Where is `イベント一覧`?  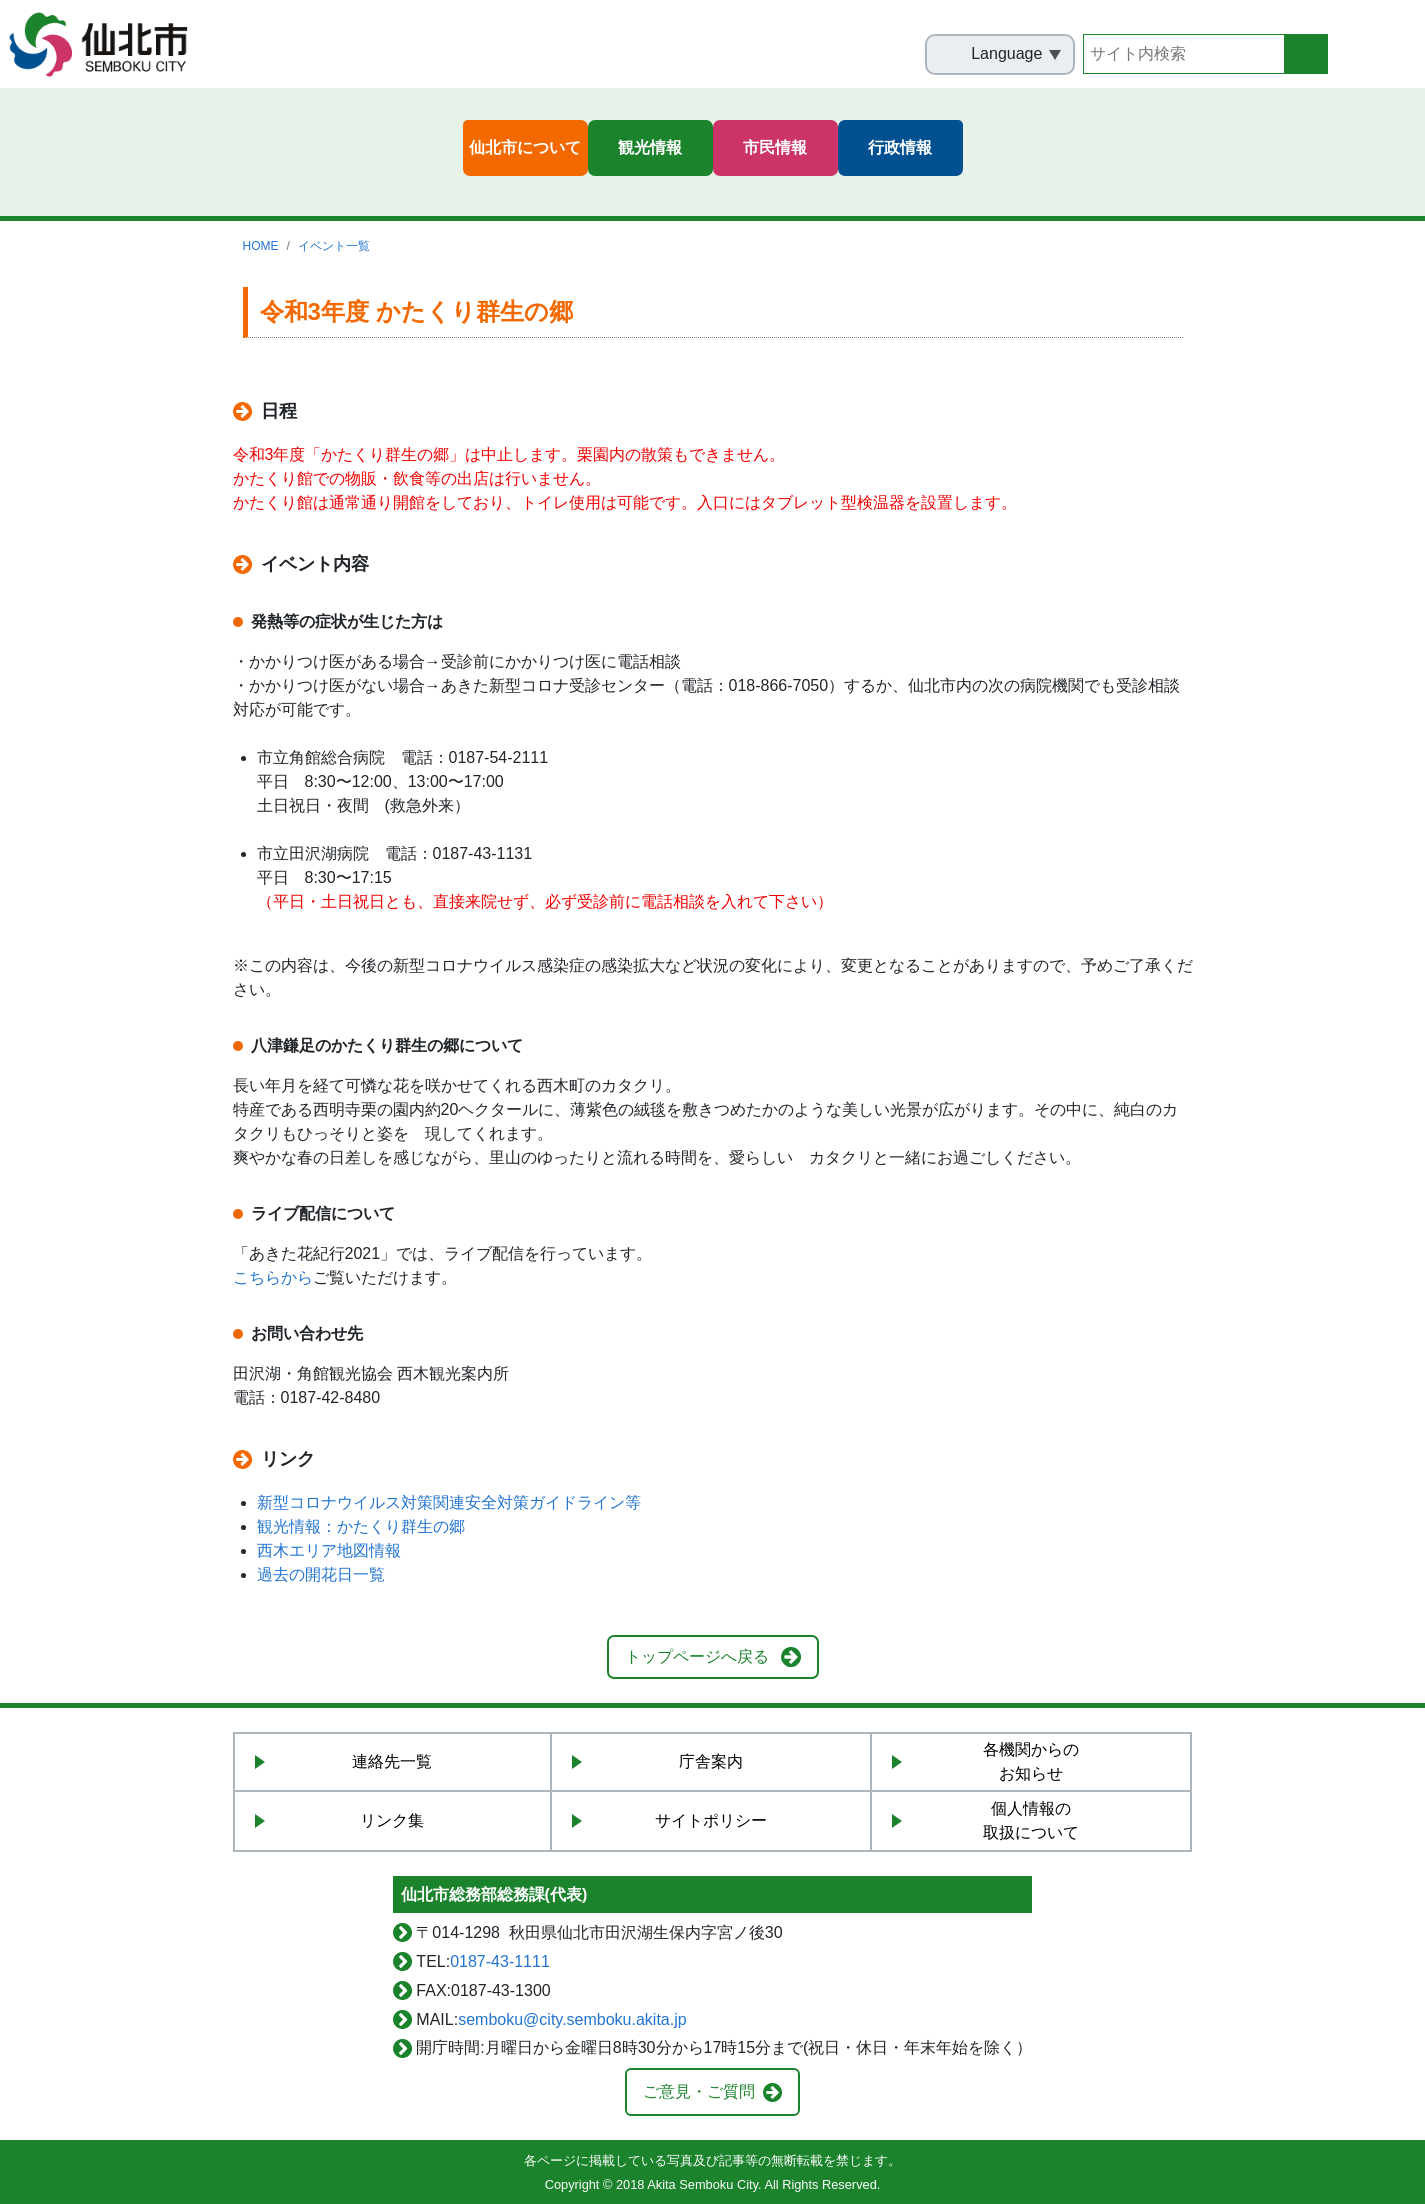
イベント一覧 is located at coordinates (334, 246).